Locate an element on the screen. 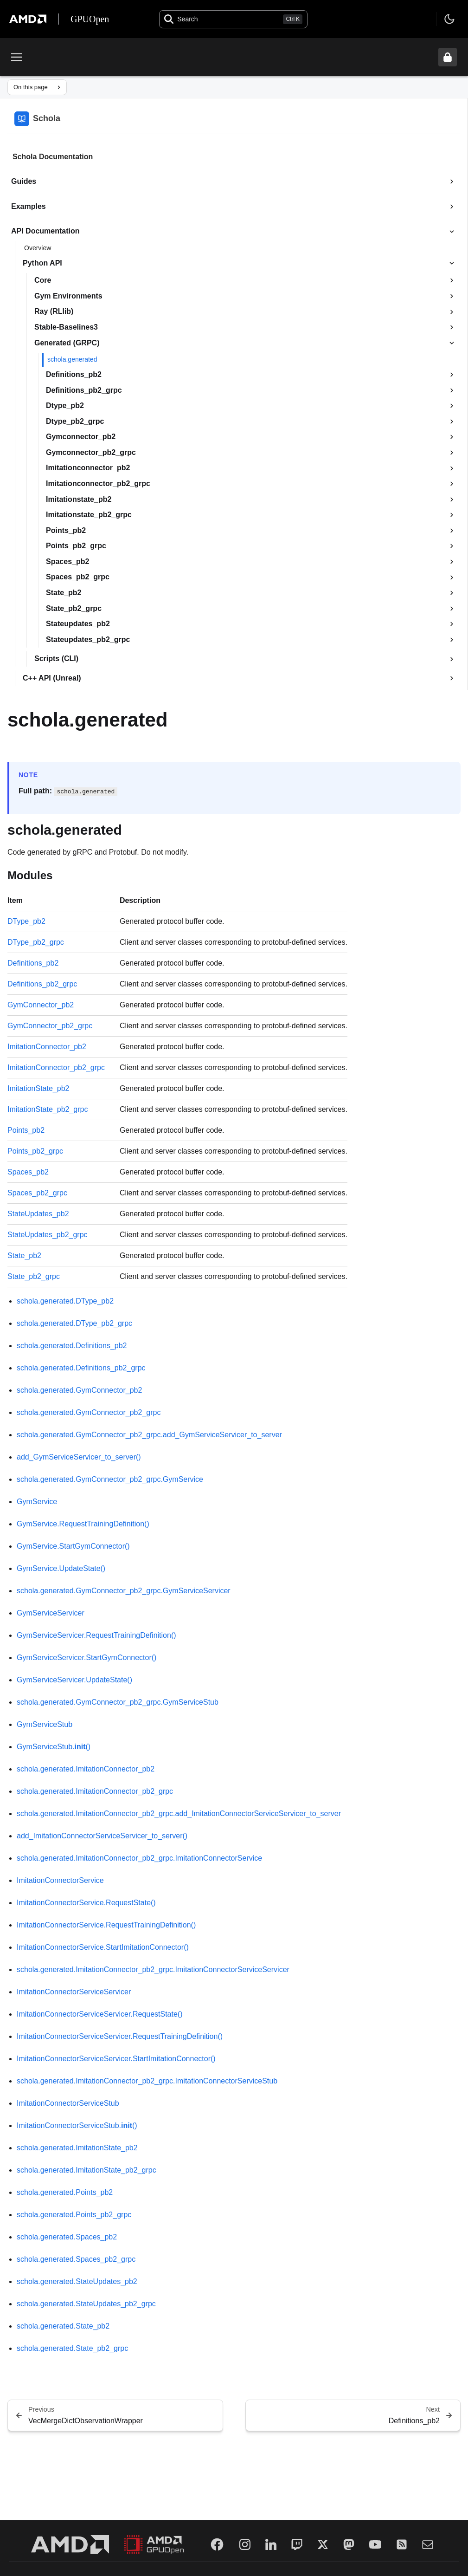 The width and height of the screenshot is (468, 2576). schola.generated.Points_pb2_grpc is located at coordinates (74, 2215).